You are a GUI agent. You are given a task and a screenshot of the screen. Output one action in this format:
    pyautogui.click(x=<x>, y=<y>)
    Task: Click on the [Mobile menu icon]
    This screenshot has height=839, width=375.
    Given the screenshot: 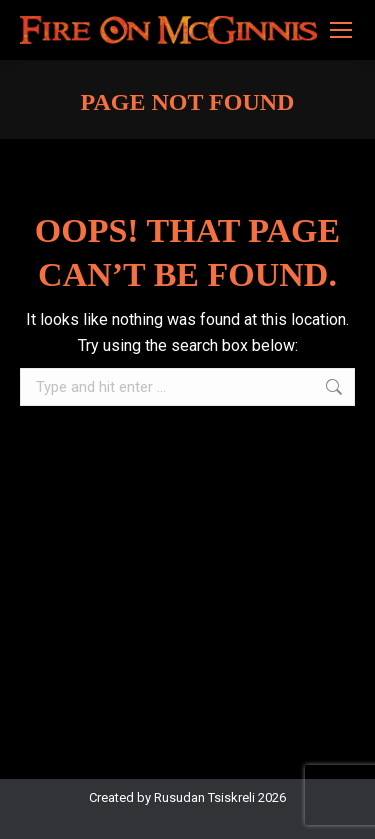 What is the action you would take?
    pyautogui.click(x=341, y=30)
    